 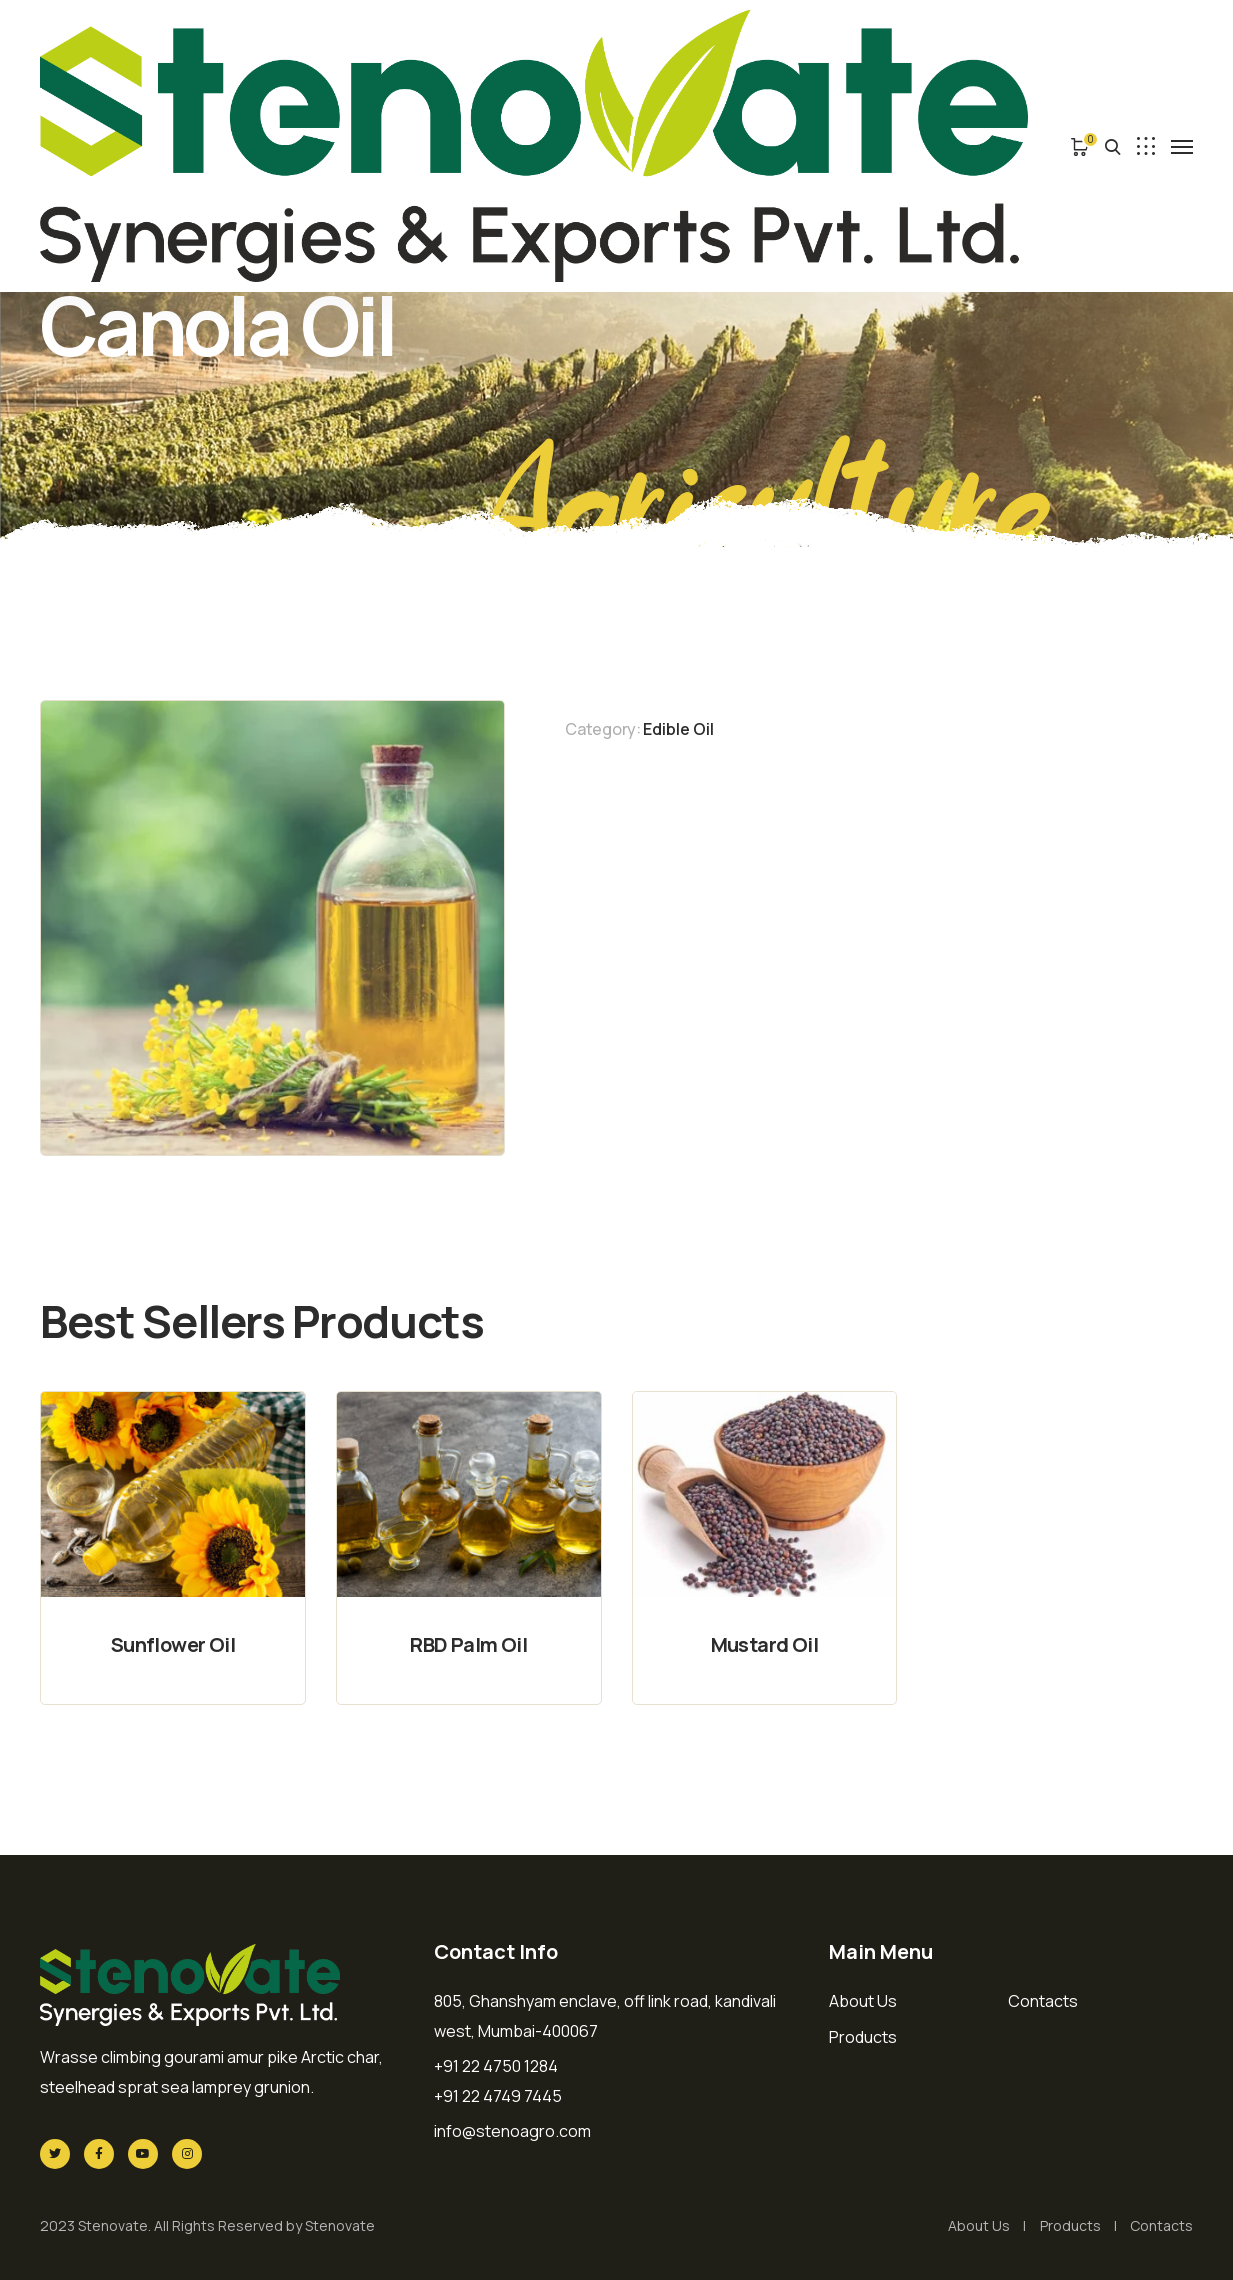 I want to click on Contacts, so click(x=1043, y=2001).